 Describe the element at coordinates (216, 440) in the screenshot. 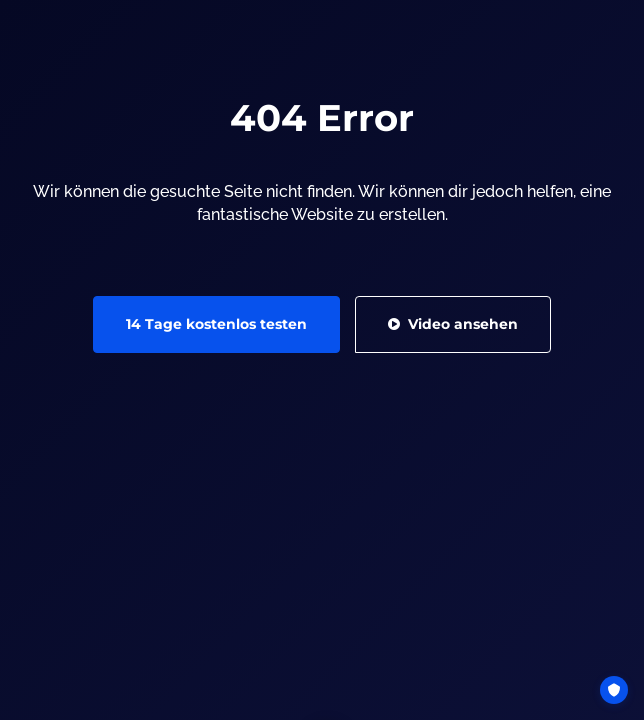

I see `14 Tage kostenlos testen` at that location.